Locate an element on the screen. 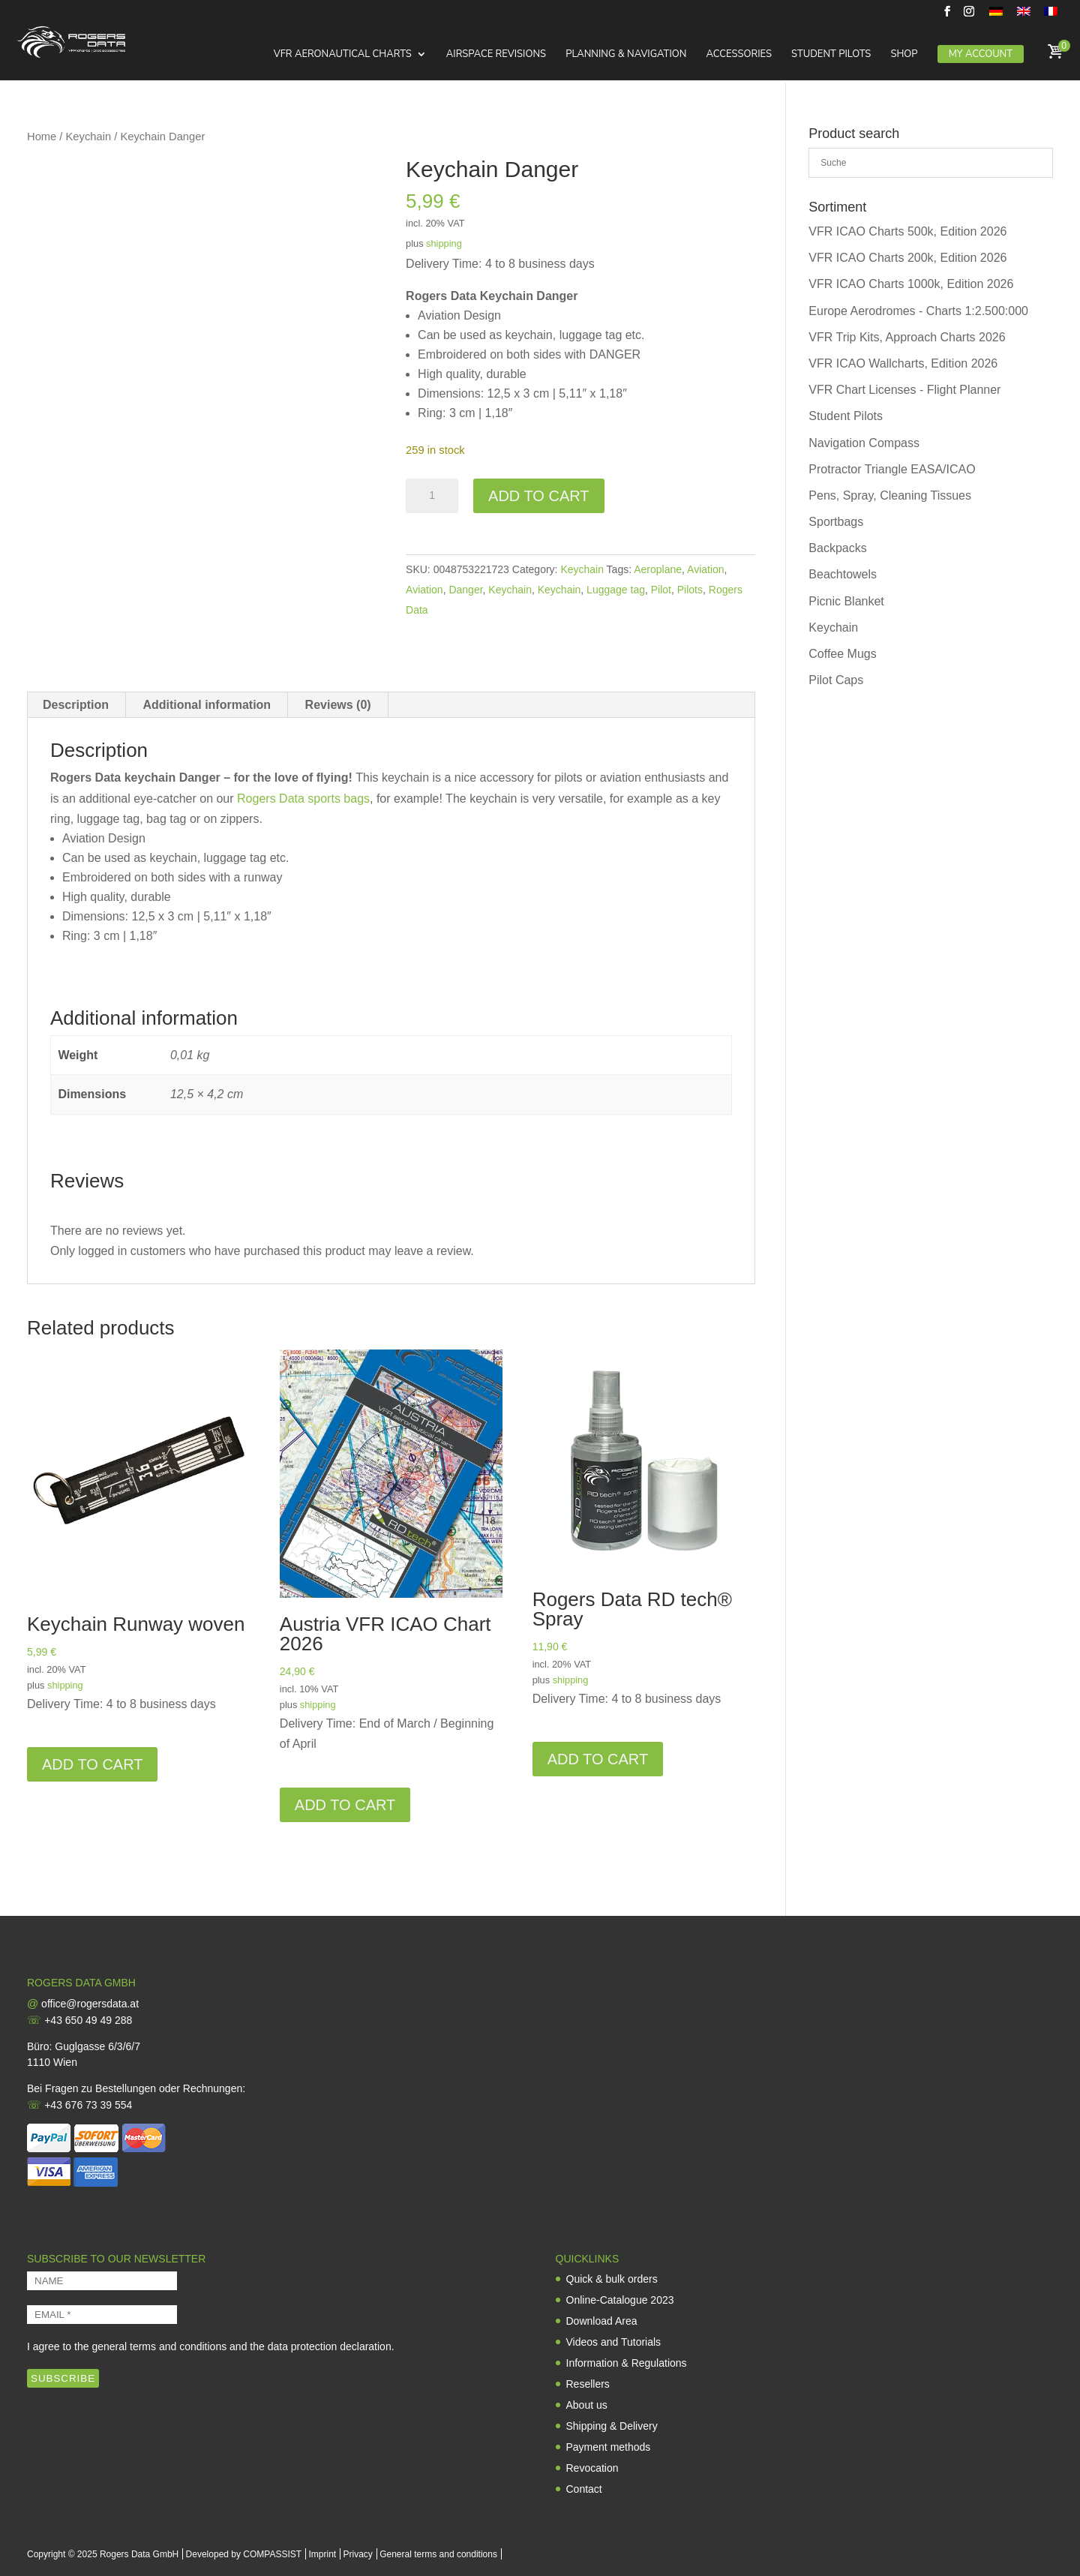  Download Area is located at coordinates (602, 2321).